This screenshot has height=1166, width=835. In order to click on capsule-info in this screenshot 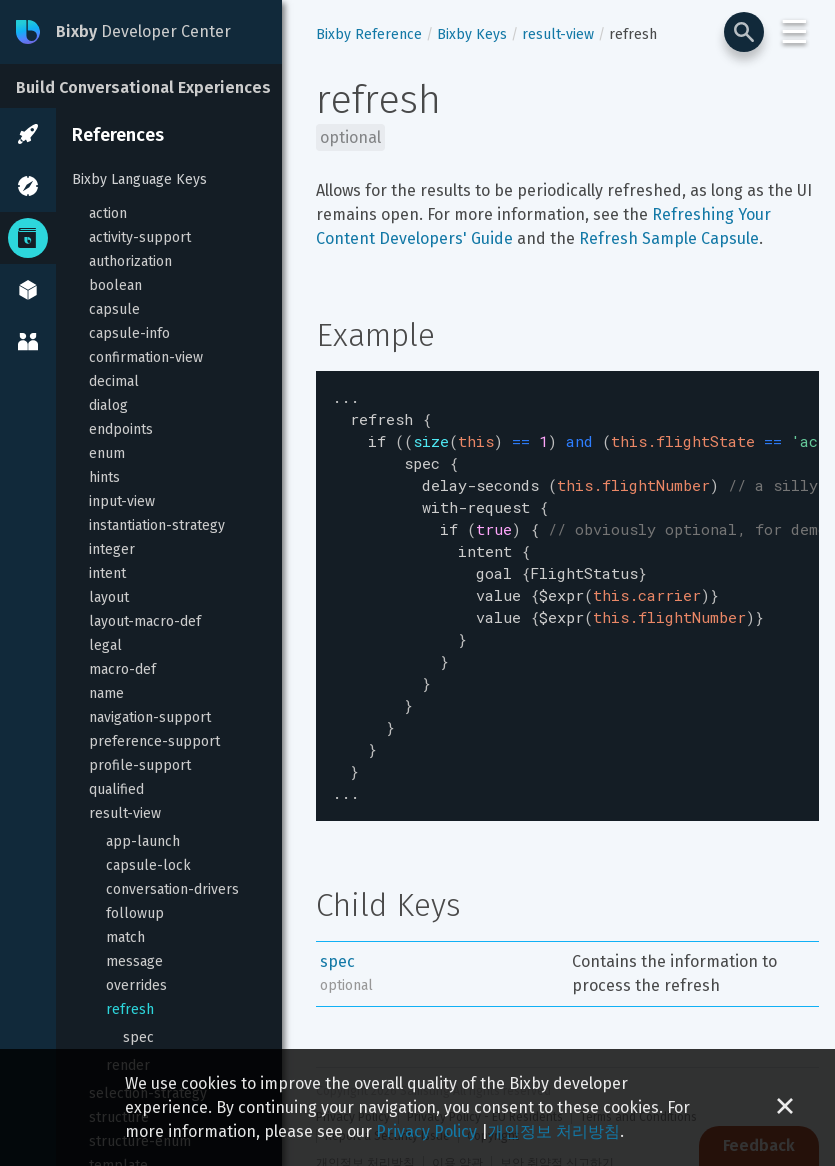, I will do `click(129, 333)`.